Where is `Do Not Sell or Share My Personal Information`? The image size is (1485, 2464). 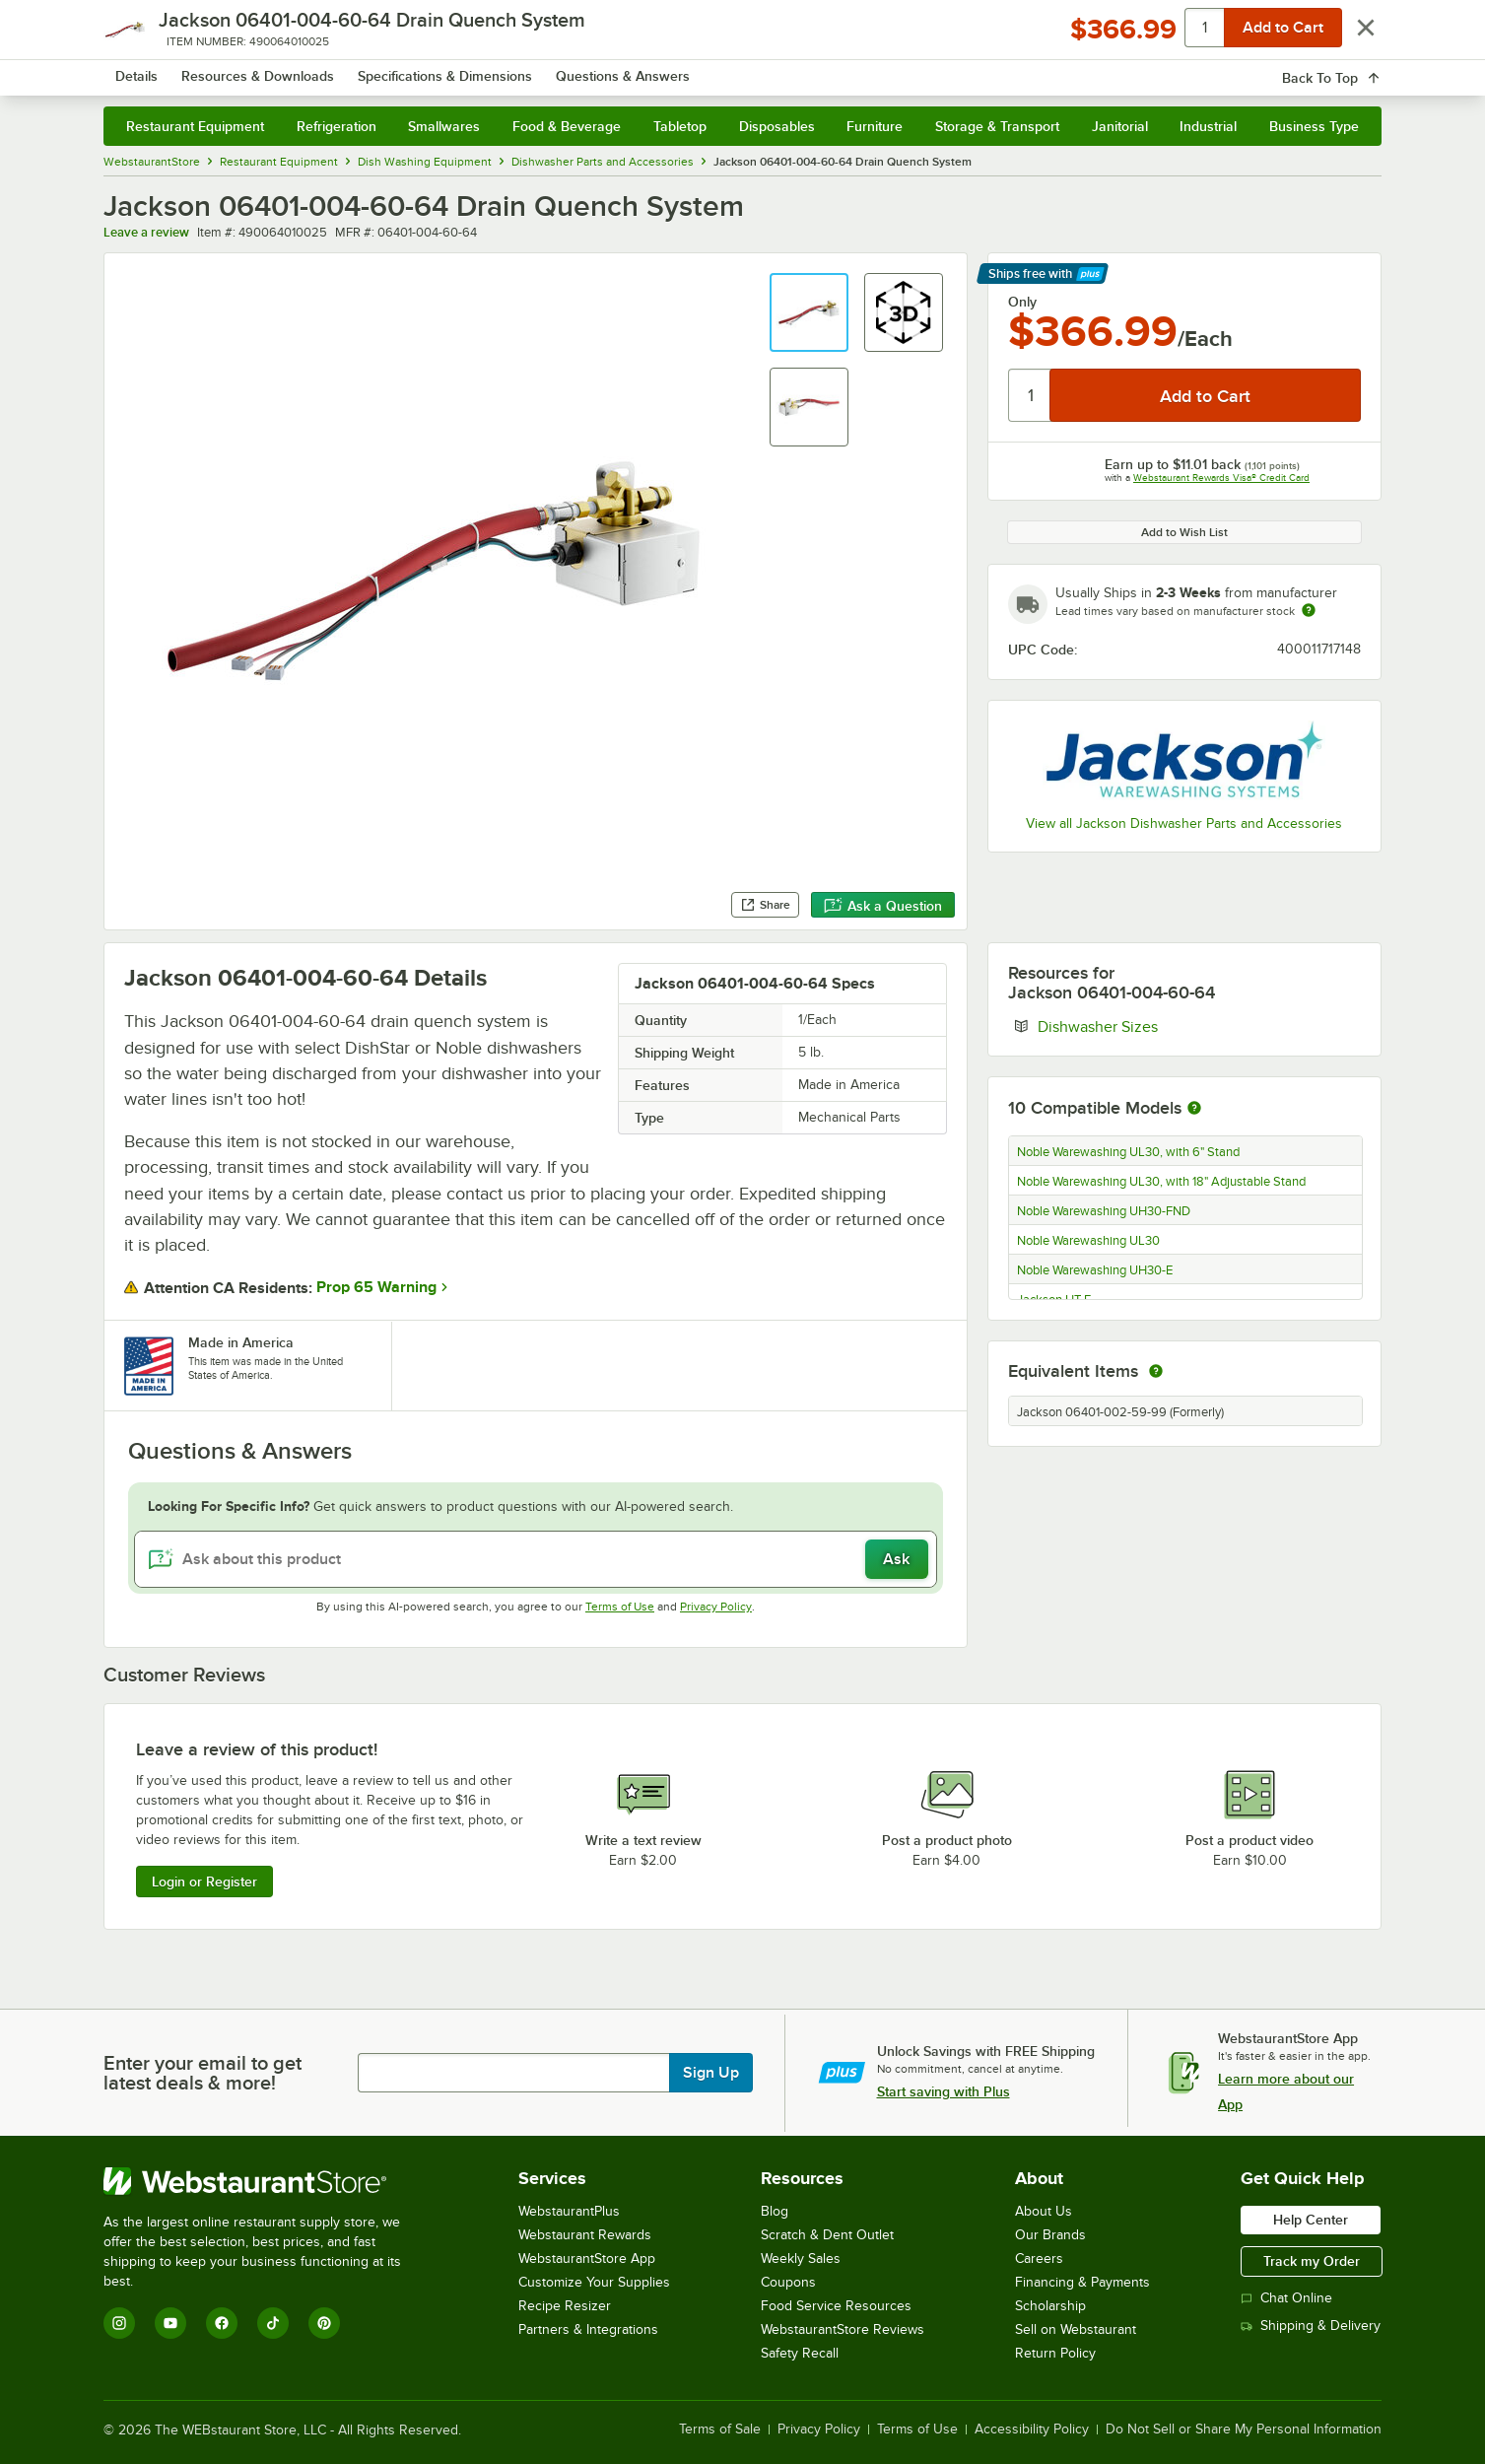
Do Not Sell or Share My Personal Information is located at coordinates (1244, 2429).